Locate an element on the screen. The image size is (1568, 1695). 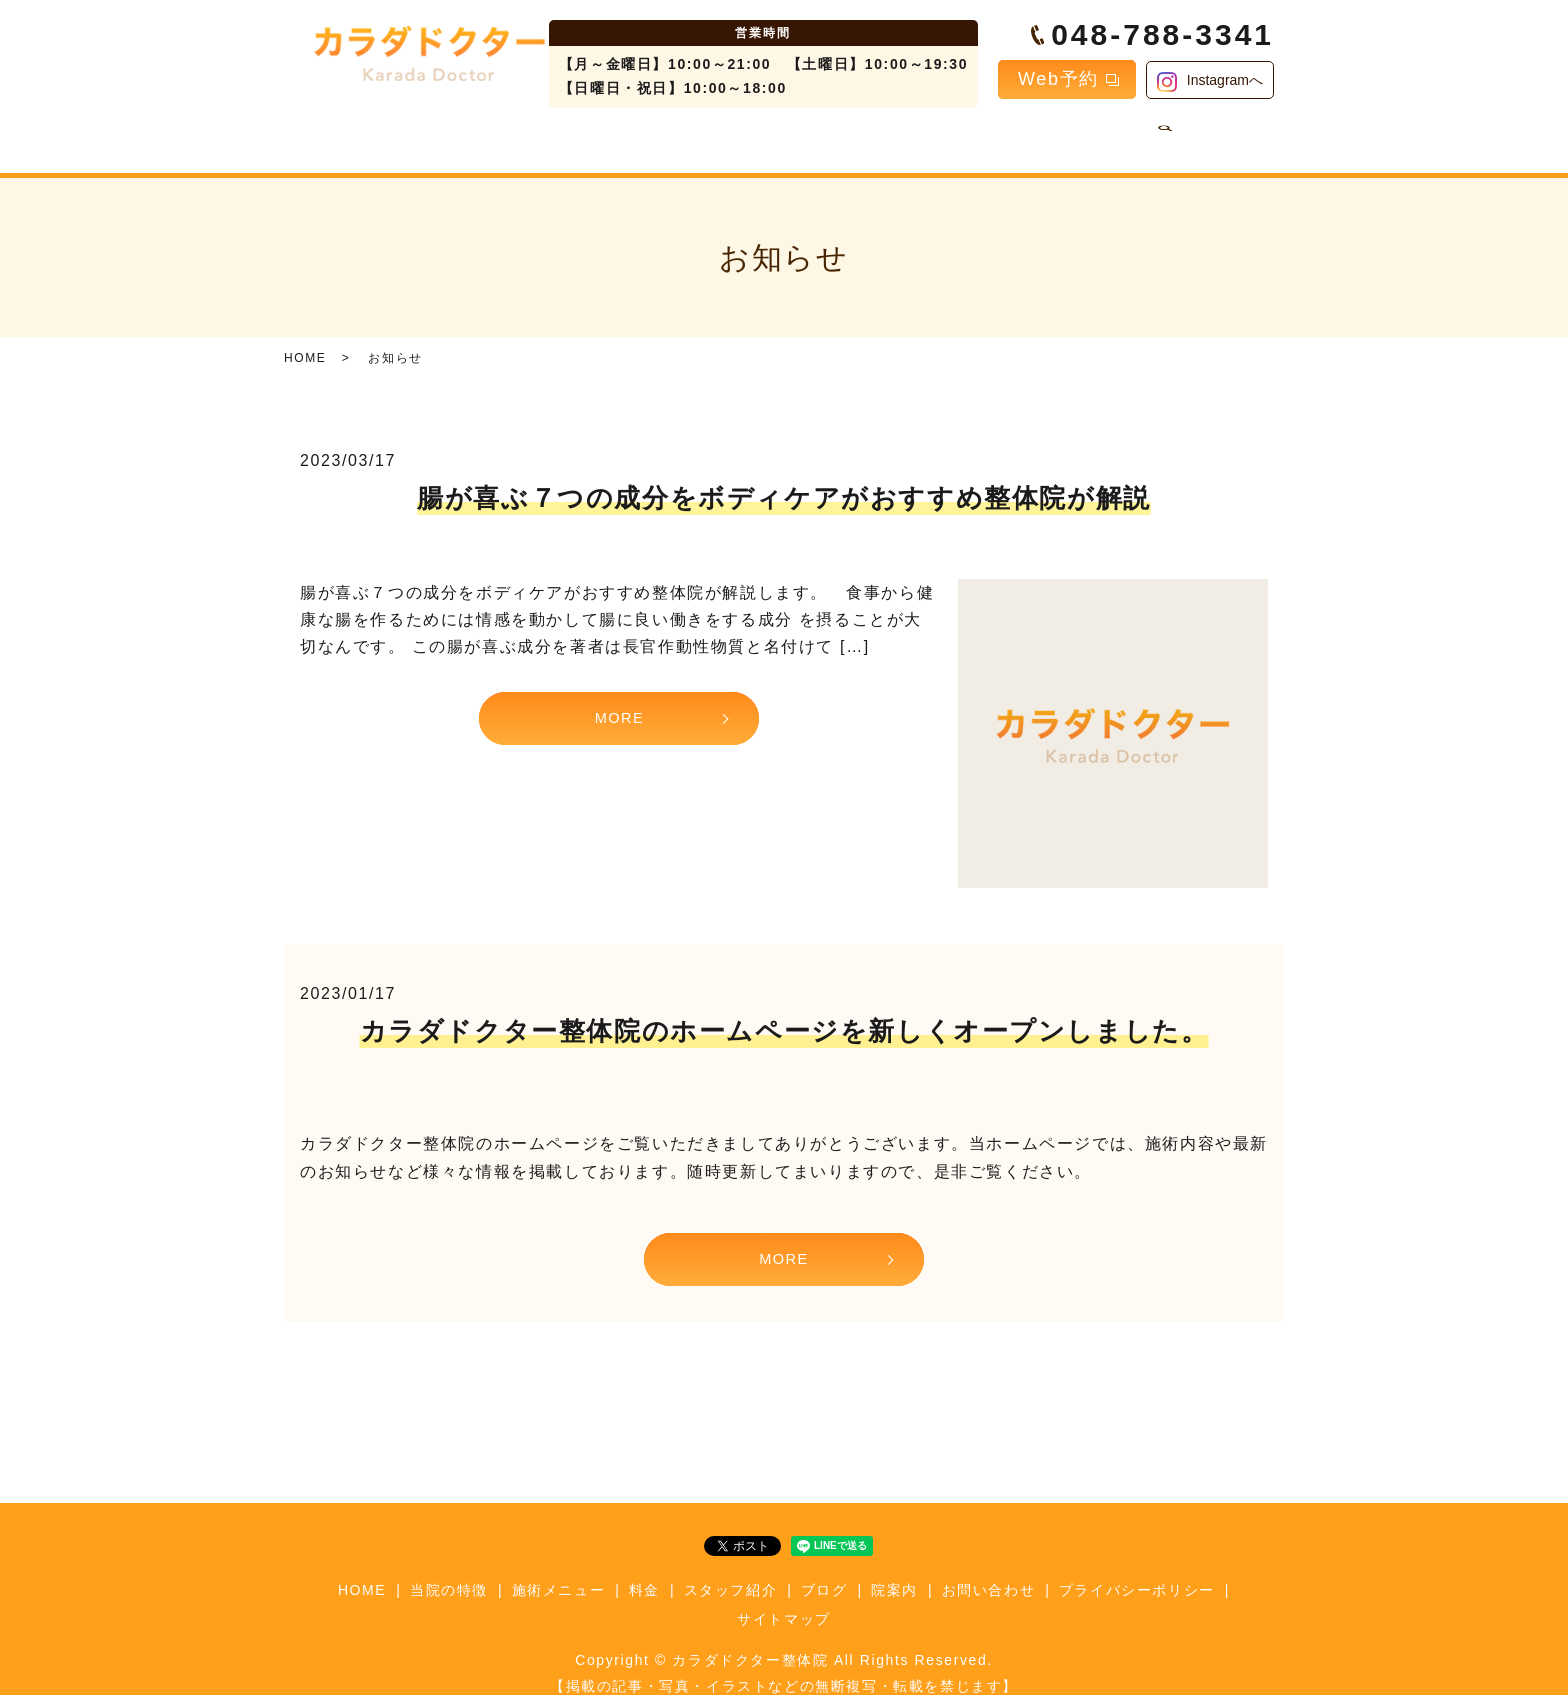
ブログ is located at coordinates (922, 136).